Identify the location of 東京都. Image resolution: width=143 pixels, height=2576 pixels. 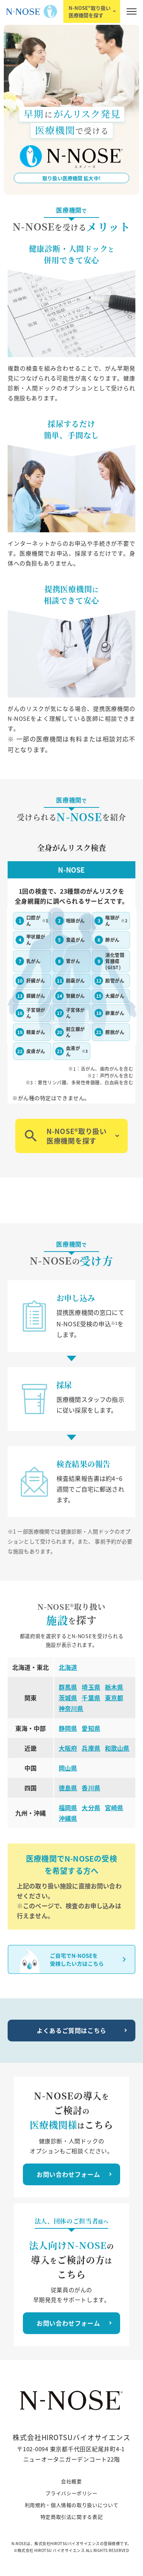
(114, 1697).